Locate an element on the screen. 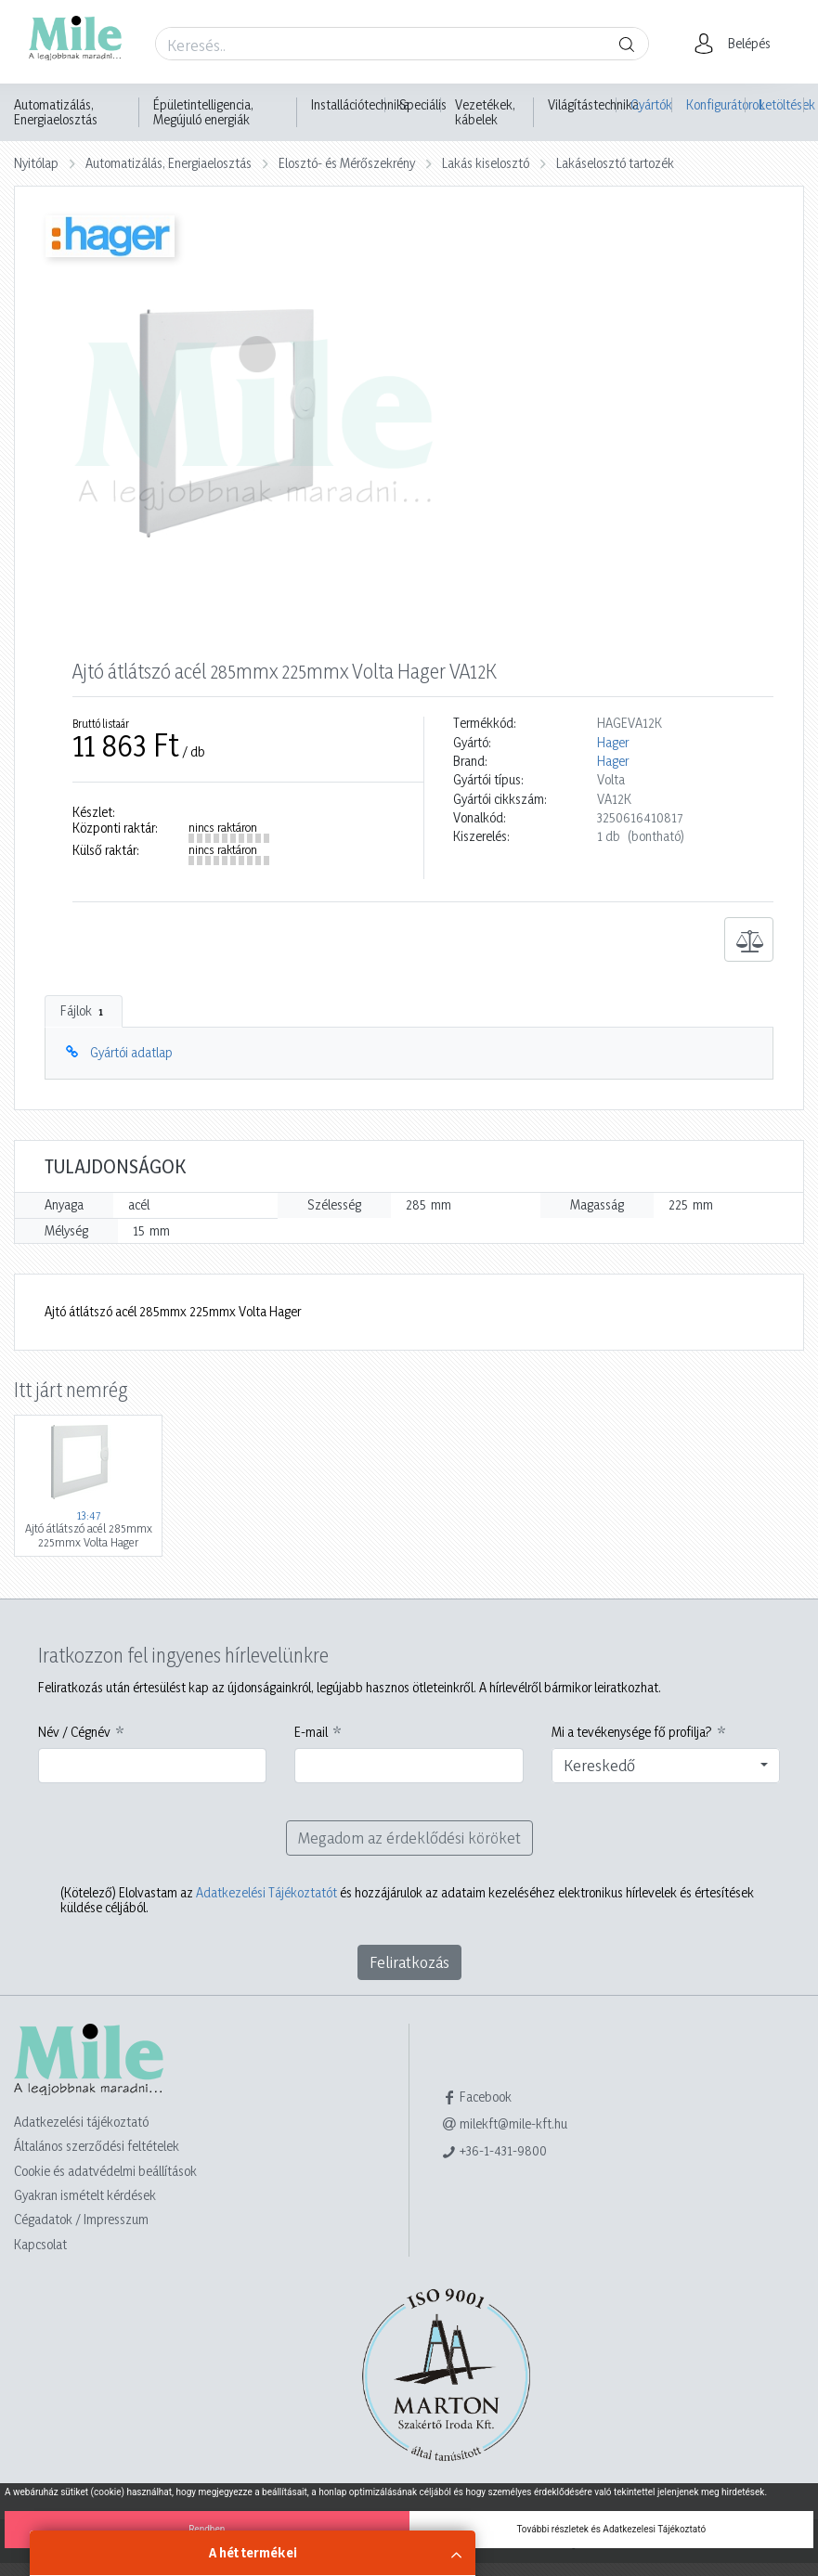 The height and width of the screenshot is (2576, 818). Adatkezelési tájékoztató is located at coordinates (81, 2121).